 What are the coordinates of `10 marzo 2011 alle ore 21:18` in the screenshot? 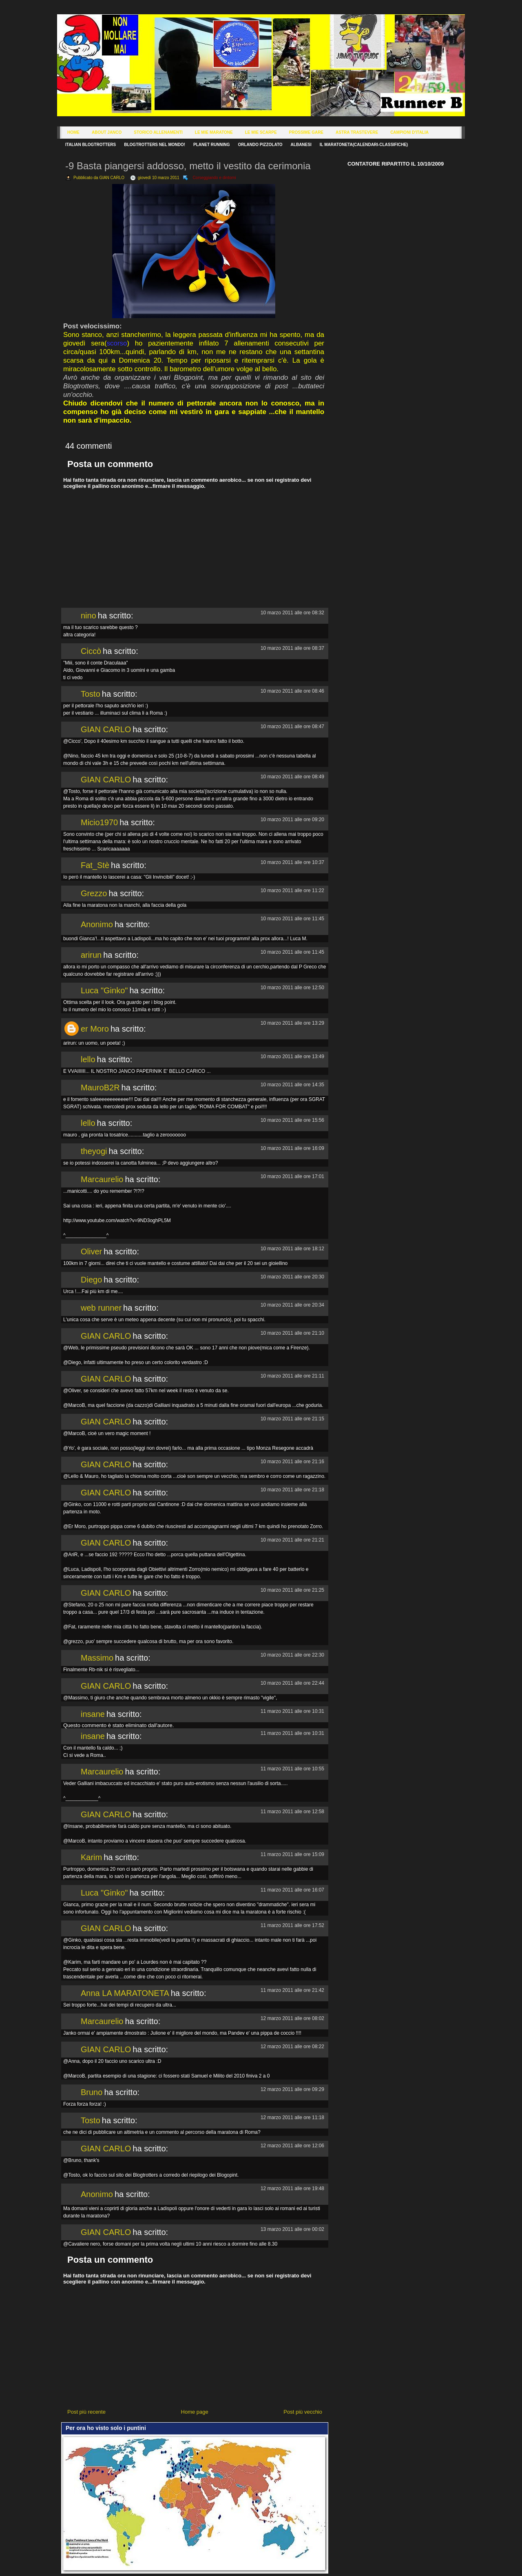 It's located at (292, 1490).